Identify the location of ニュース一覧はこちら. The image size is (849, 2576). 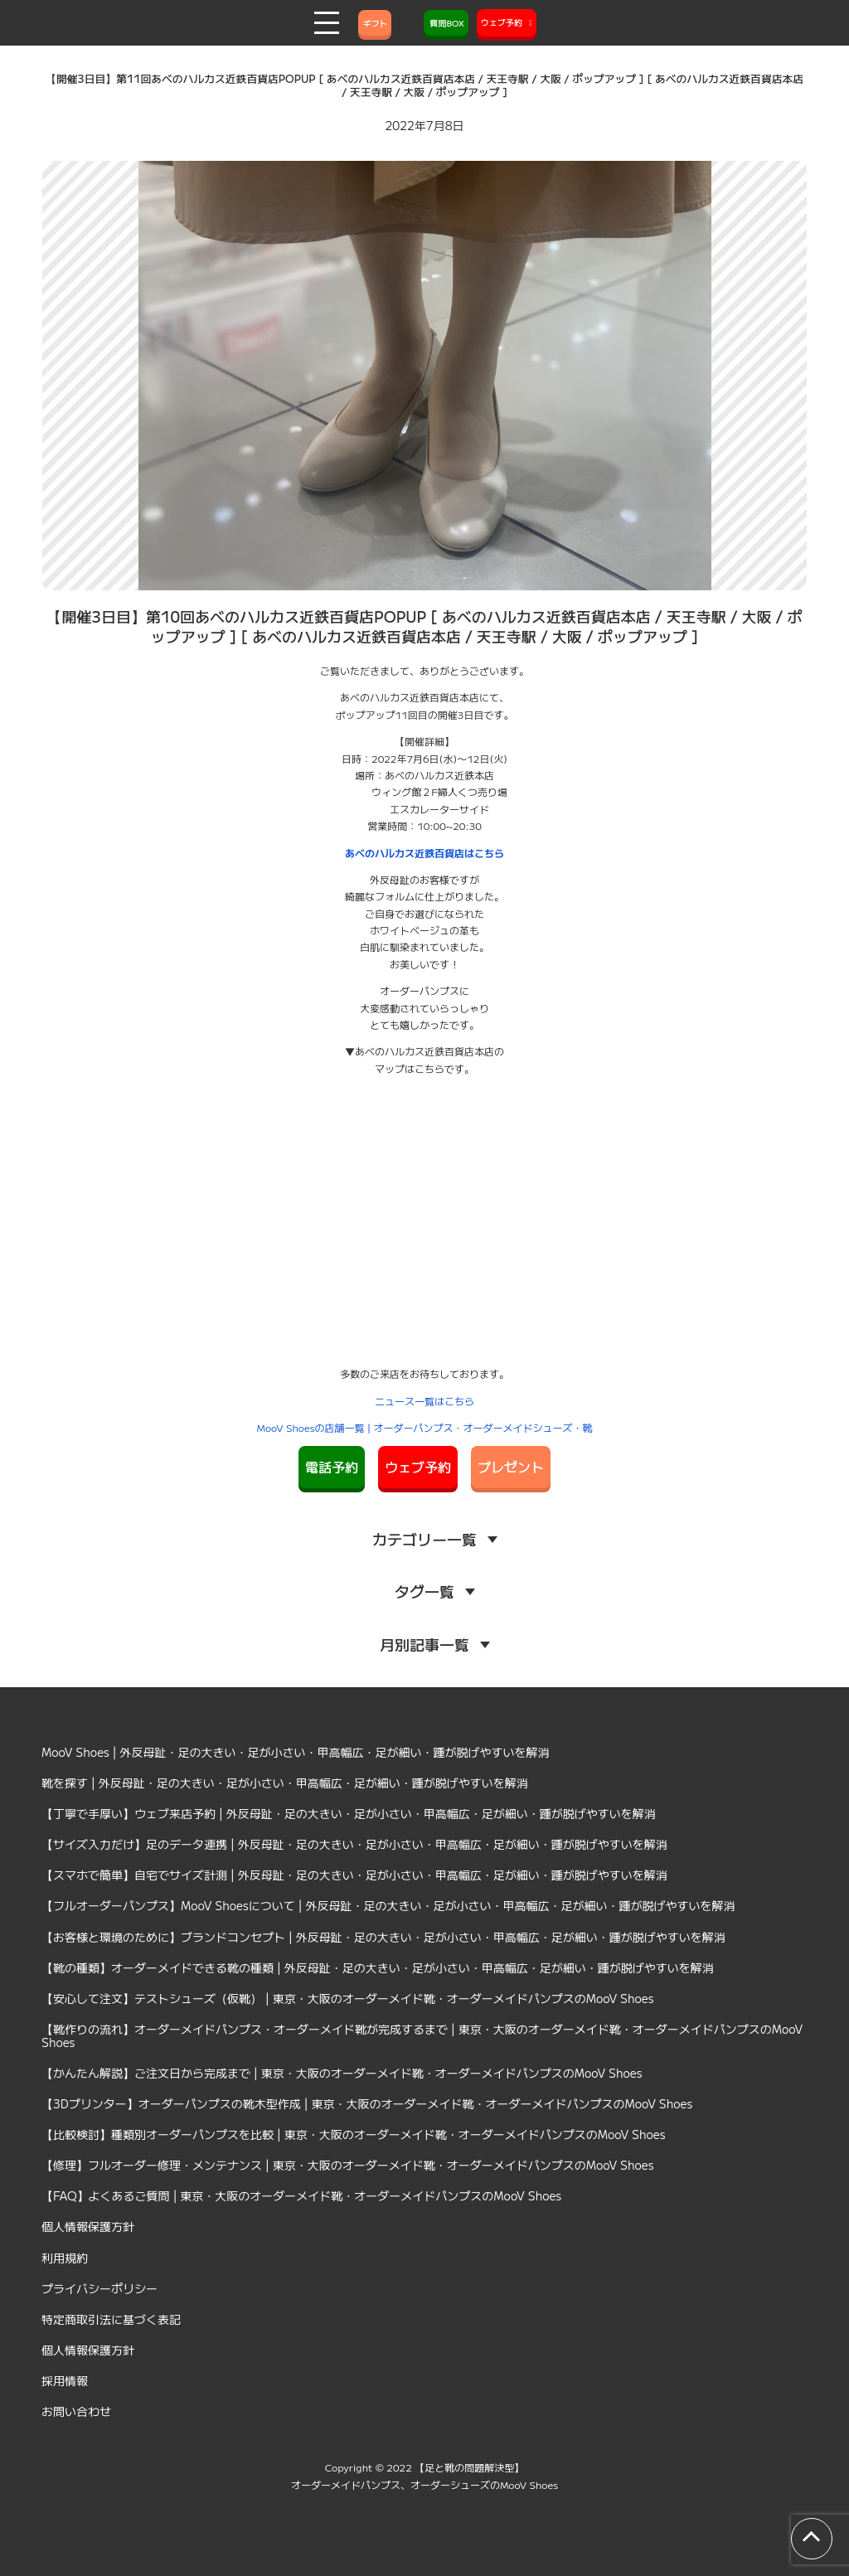
(424, 1401).